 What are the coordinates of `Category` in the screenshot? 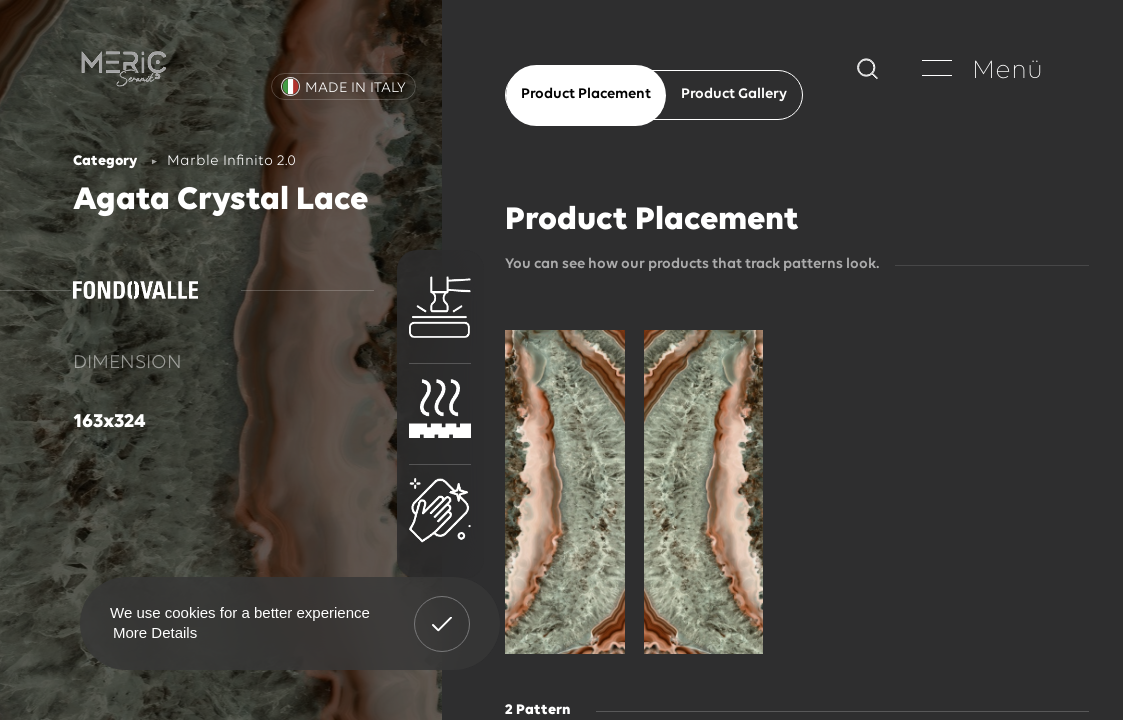 It's located at (105, 161).